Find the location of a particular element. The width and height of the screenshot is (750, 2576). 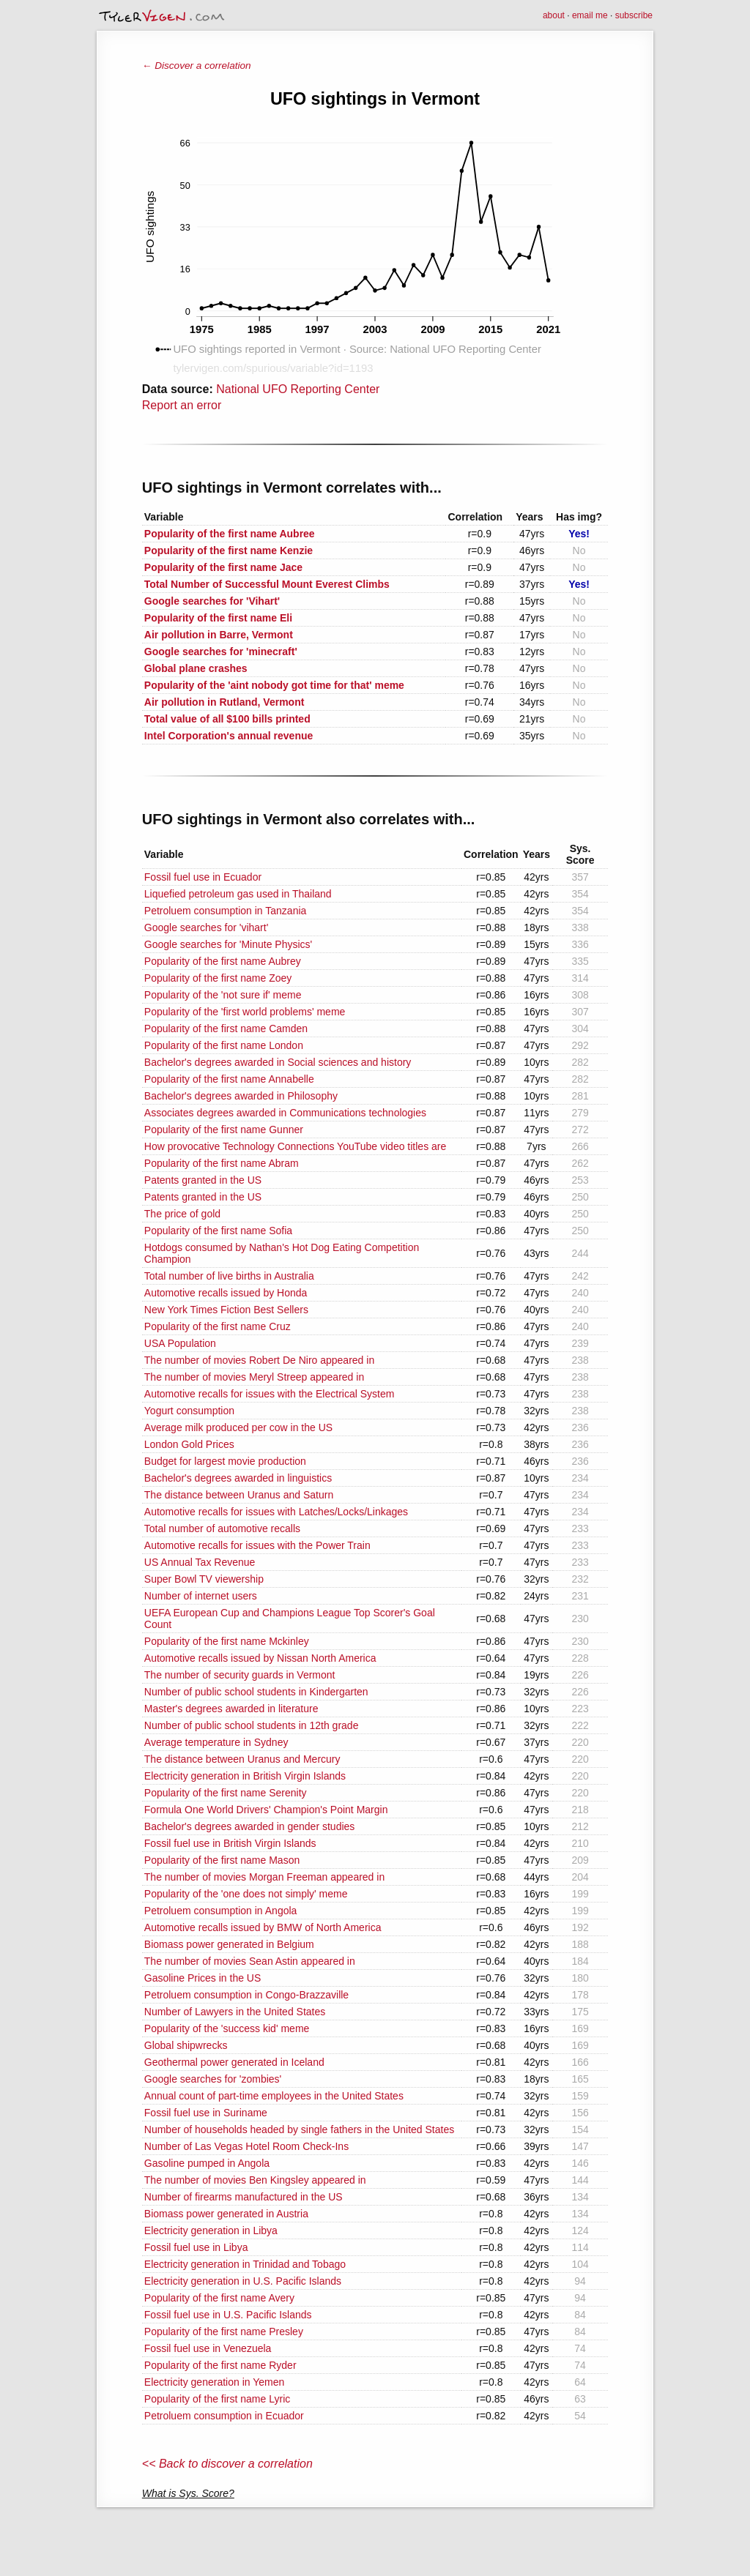

The number of movies Ben Kingsley appeared in is located at coordinates (255, 2180).